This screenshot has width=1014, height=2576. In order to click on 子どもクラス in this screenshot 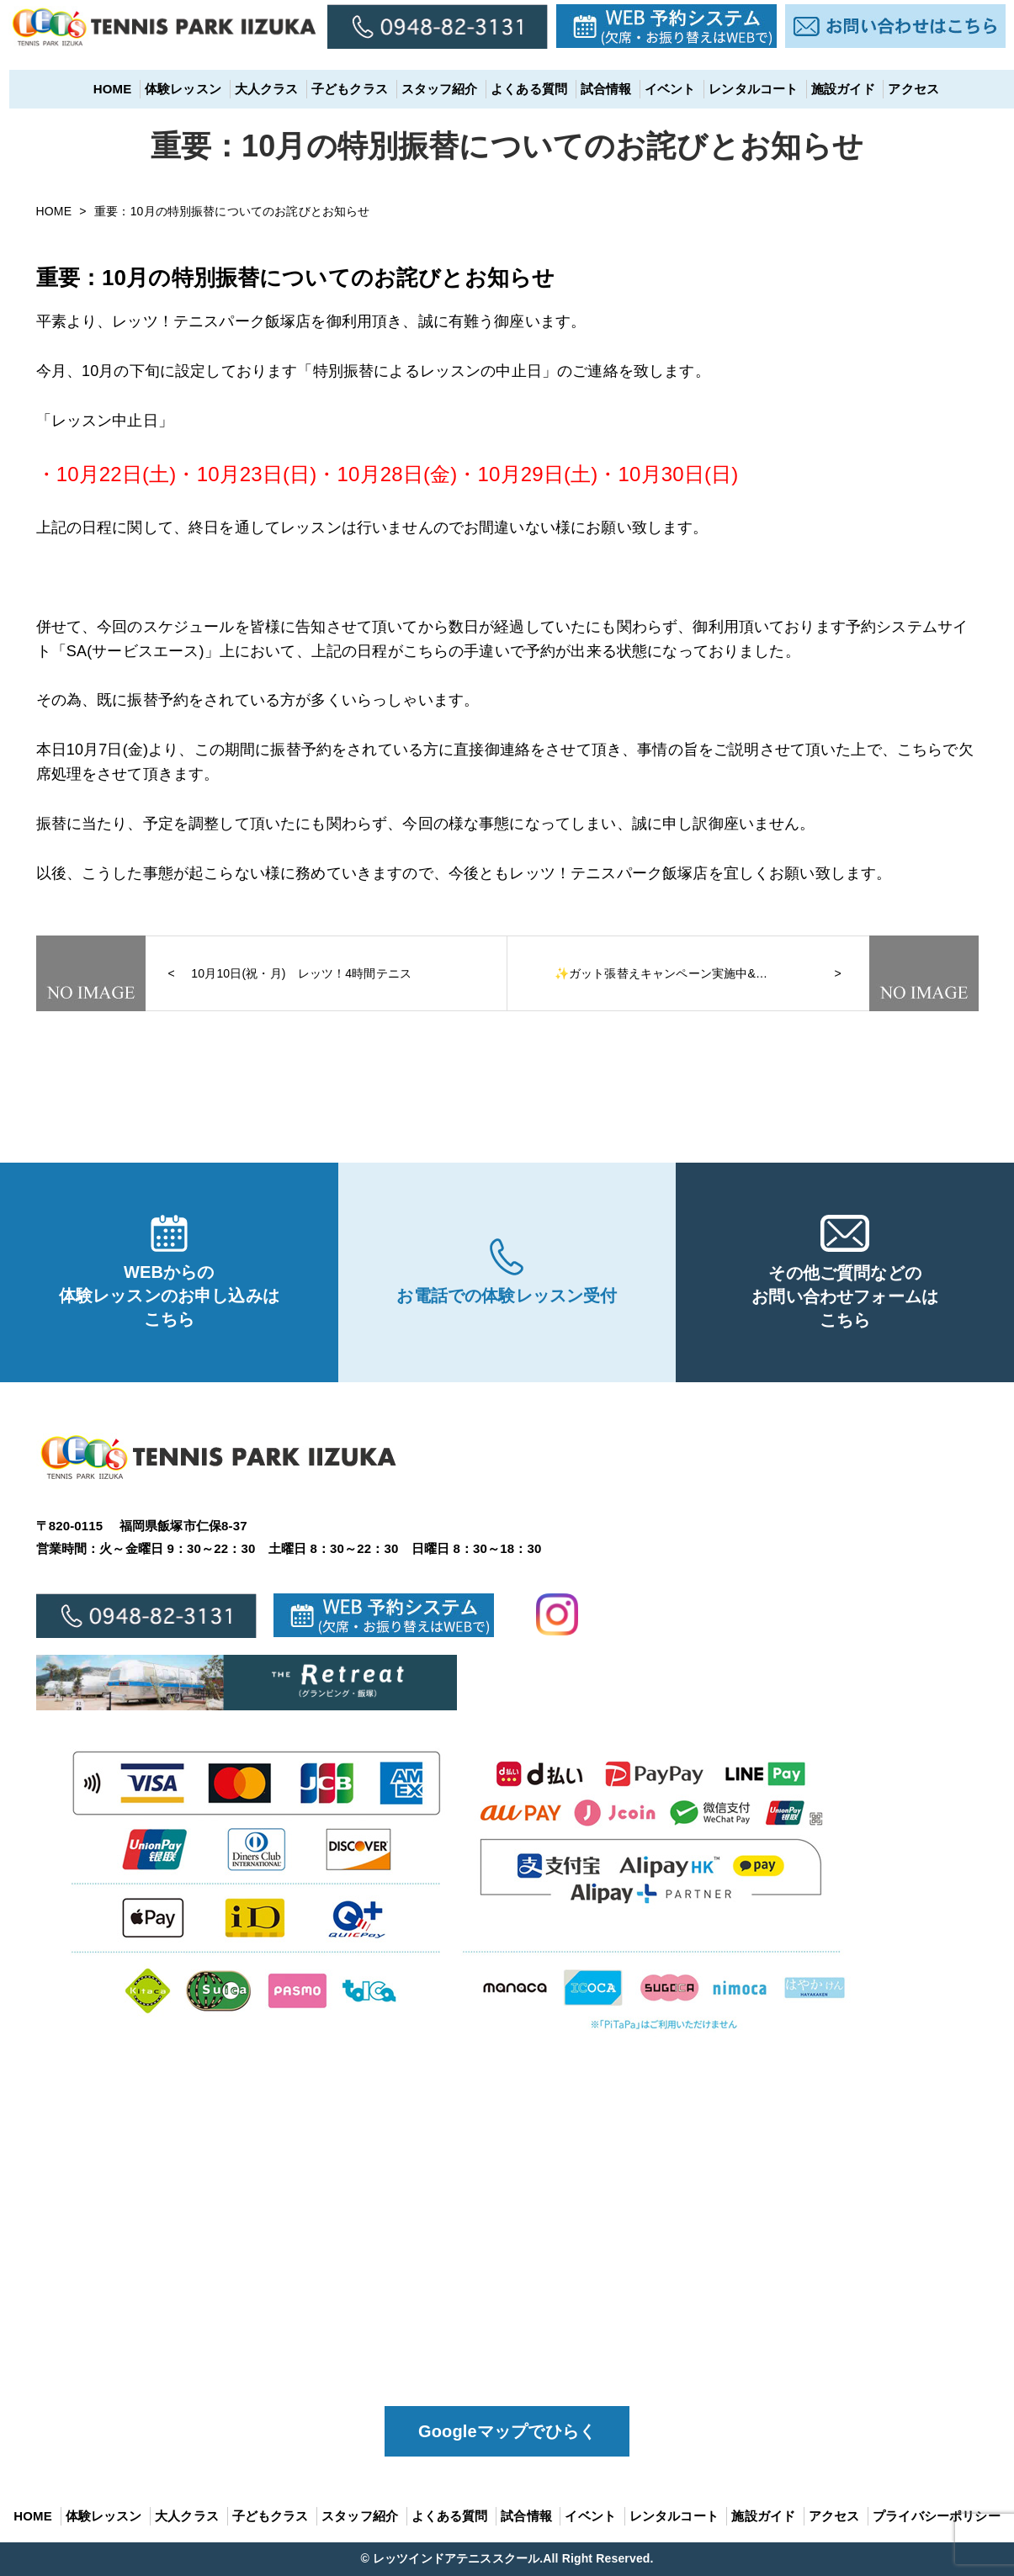, I will do `click(340, 89)`.